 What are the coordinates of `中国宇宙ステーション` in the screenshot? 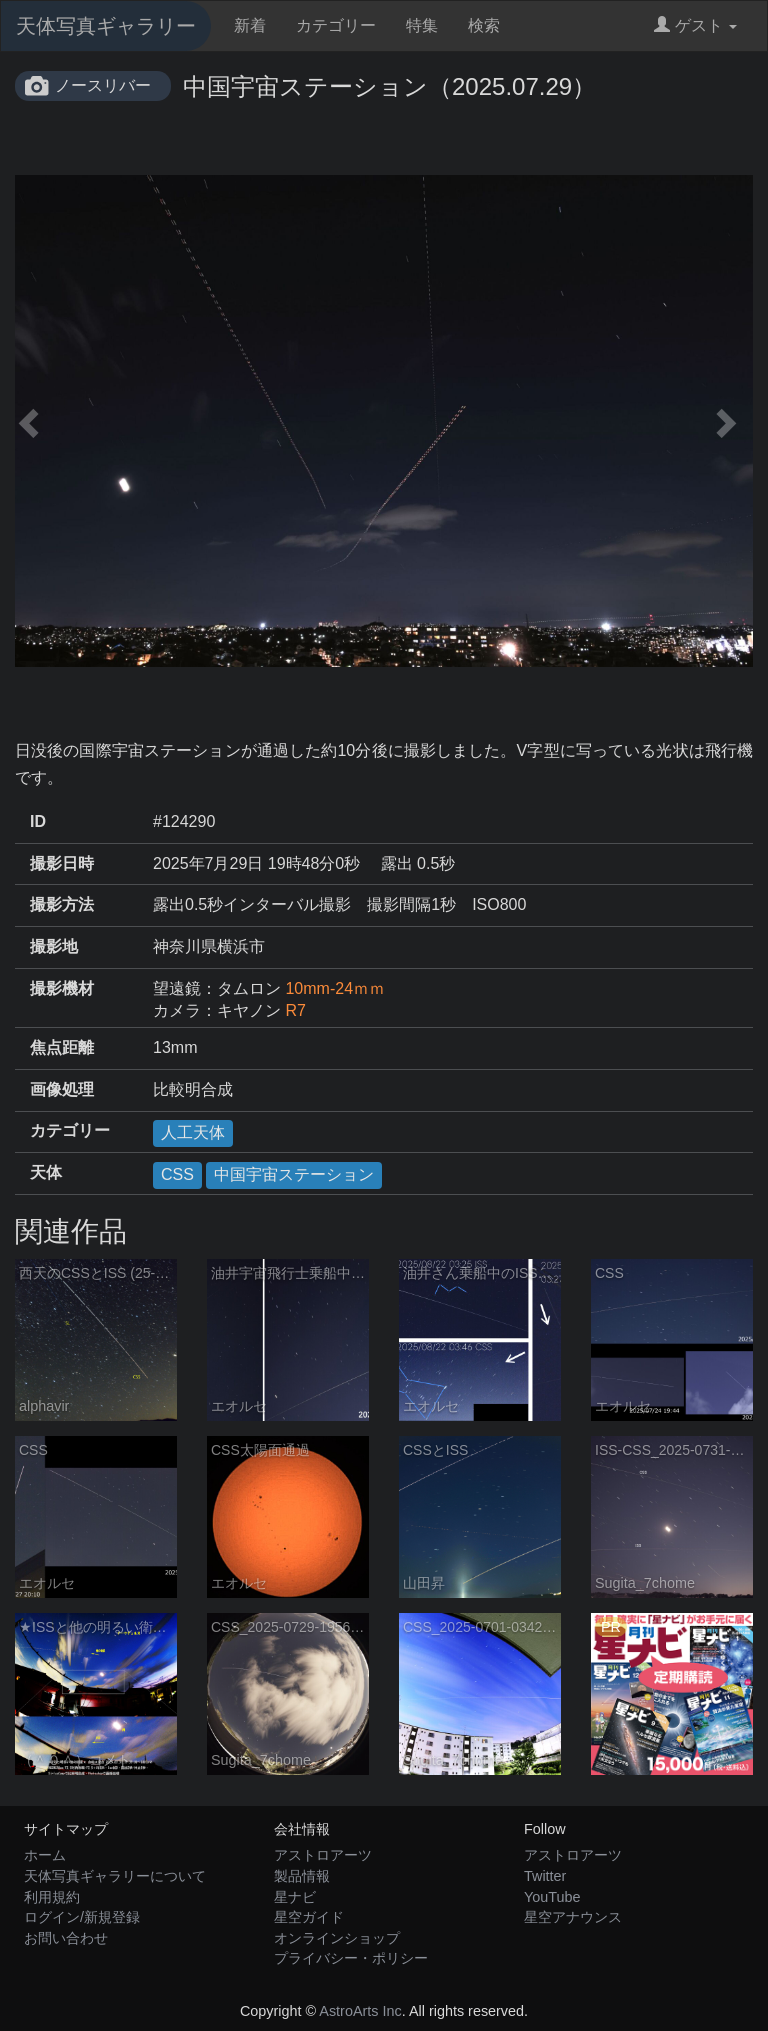 It's located at (294, 1174).